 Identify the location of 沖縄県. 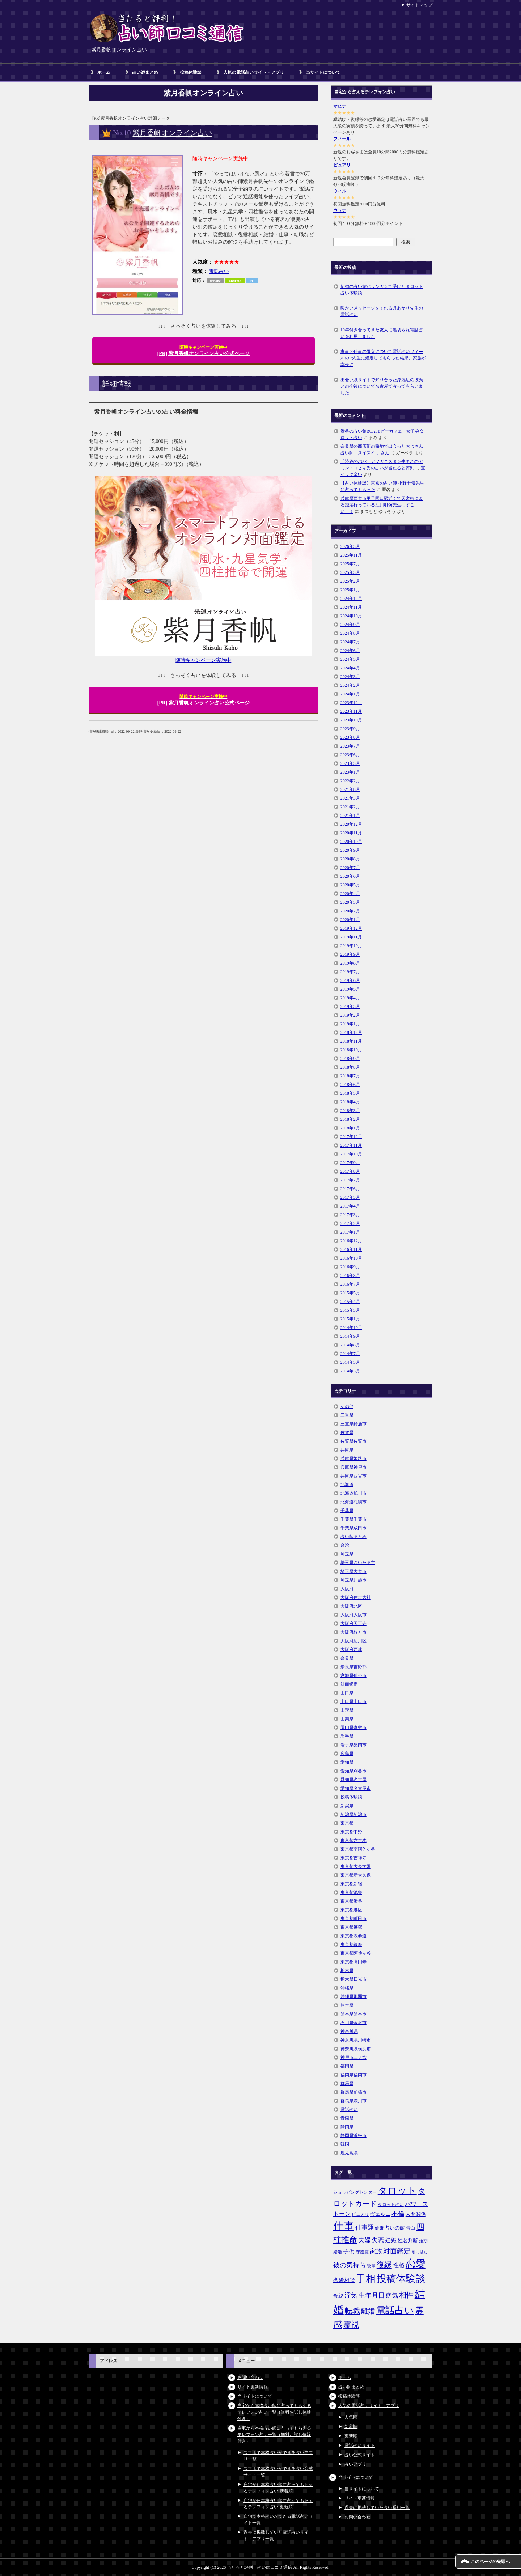
(346, 1987).